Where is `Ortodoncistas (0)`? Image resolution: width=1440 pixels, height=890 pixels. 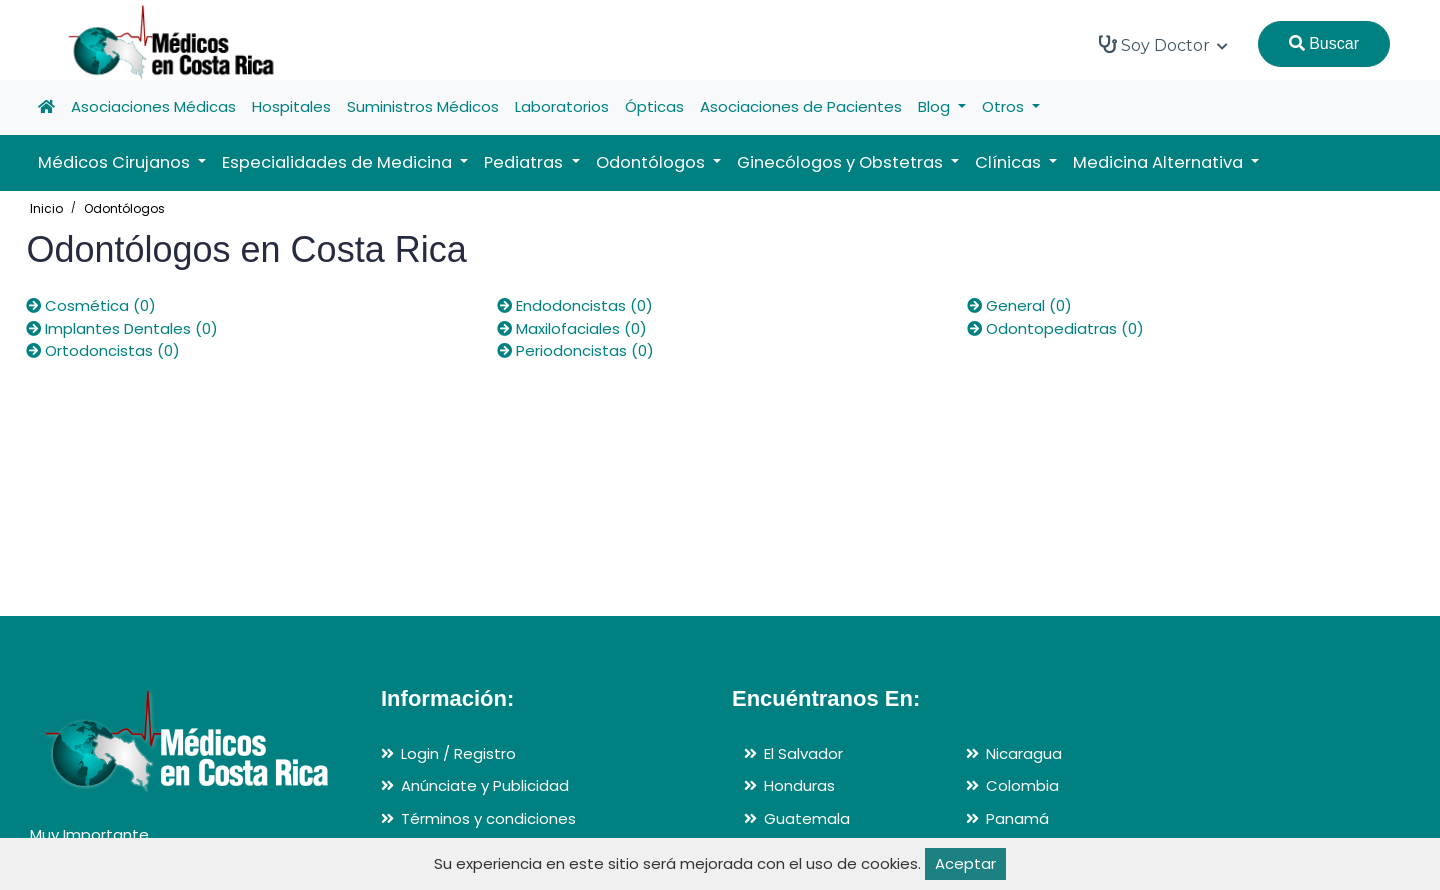 Ortodoncistas (0) is located at coordinates (103, 350).